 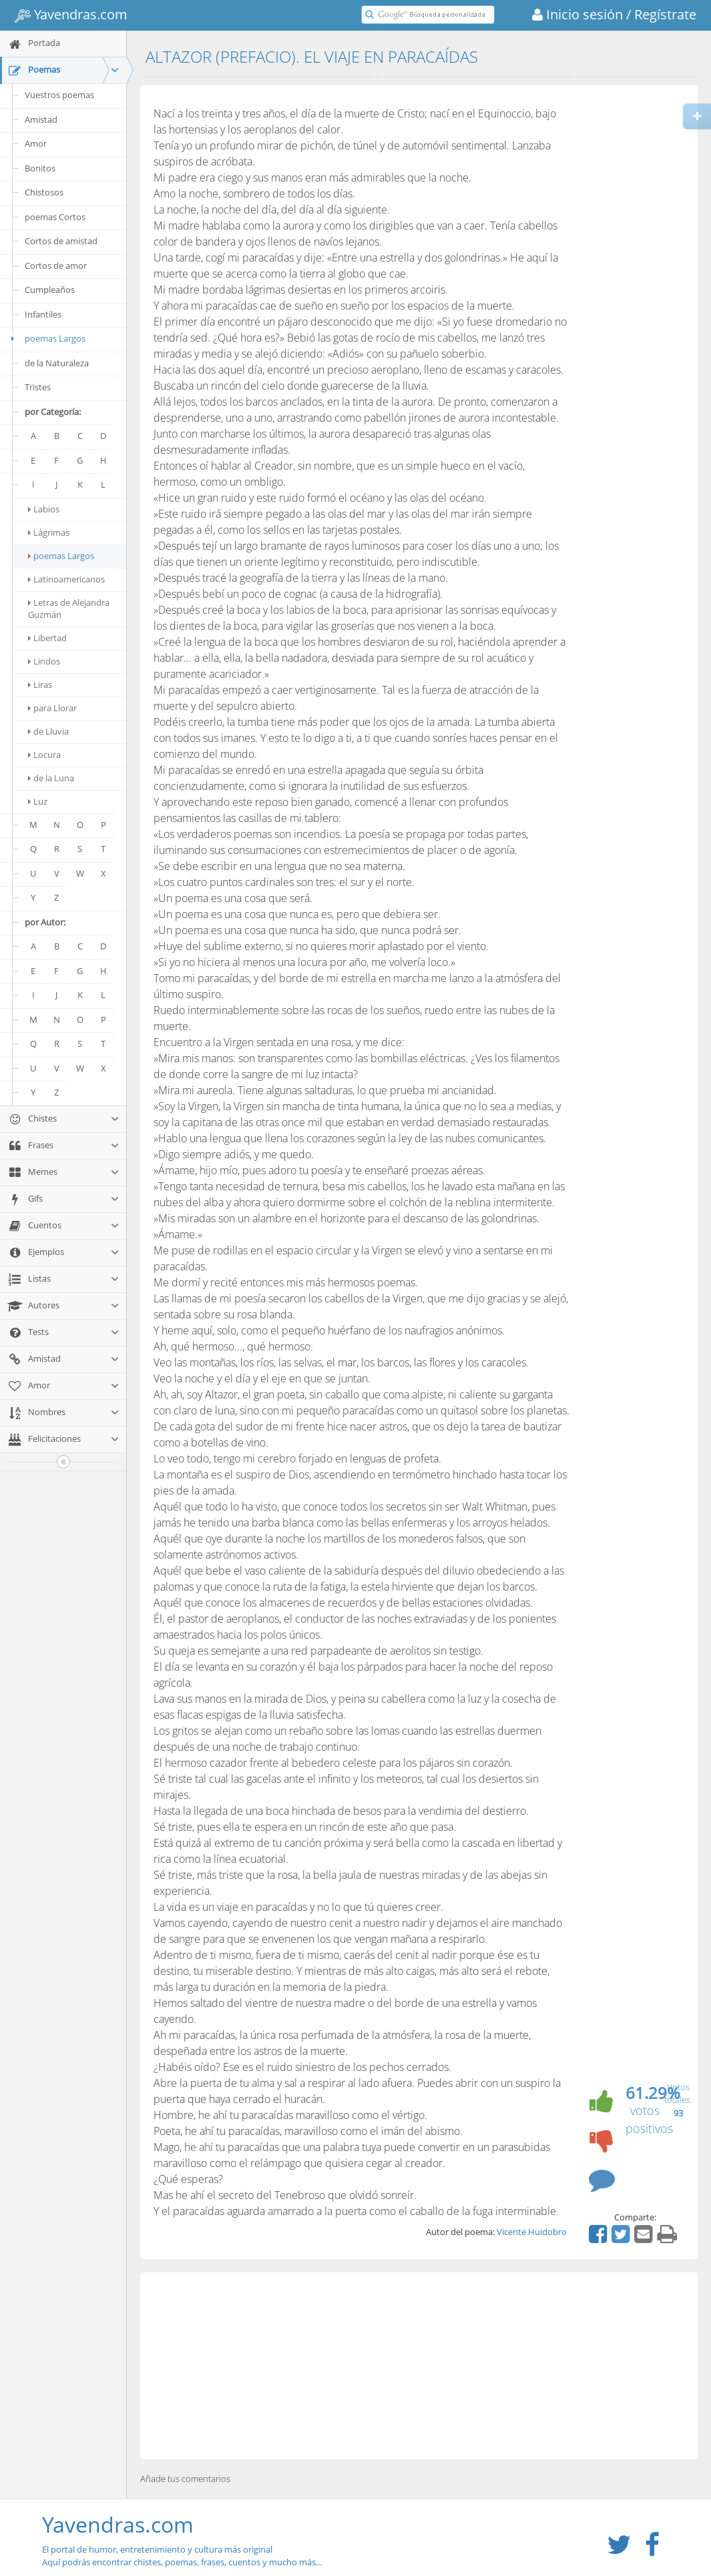 What do you see at coordinates (44, 192) in the screenshot?
I see `Chistosos` at bounding box center [44, 192].